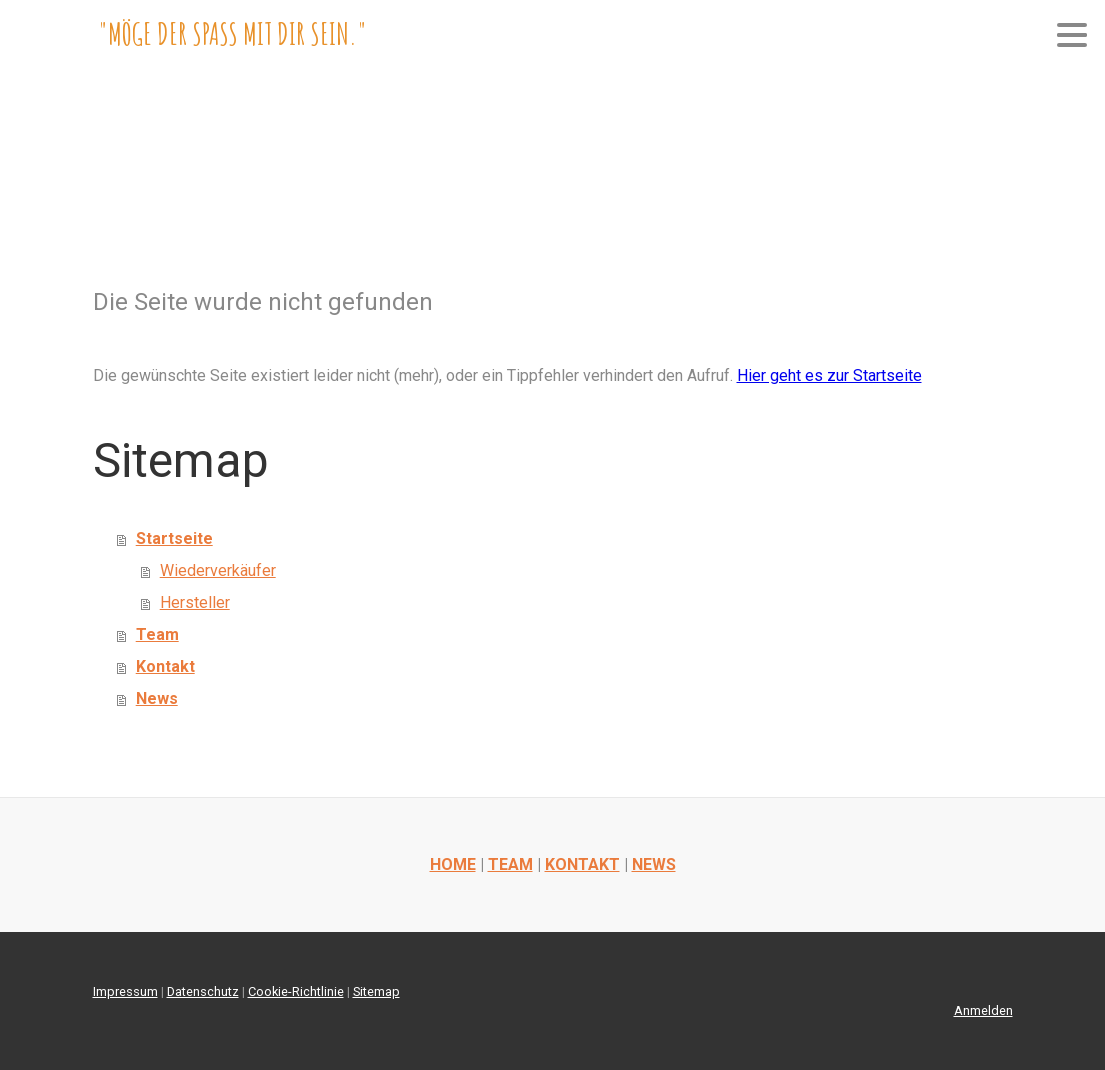 Image resolution: width=1105 pixels, height=1070 pixels. What do you see at coordinates (296, 991) in the screenshot?
I see `Cookie-Richtlinie` at bounding box center [296, 991].